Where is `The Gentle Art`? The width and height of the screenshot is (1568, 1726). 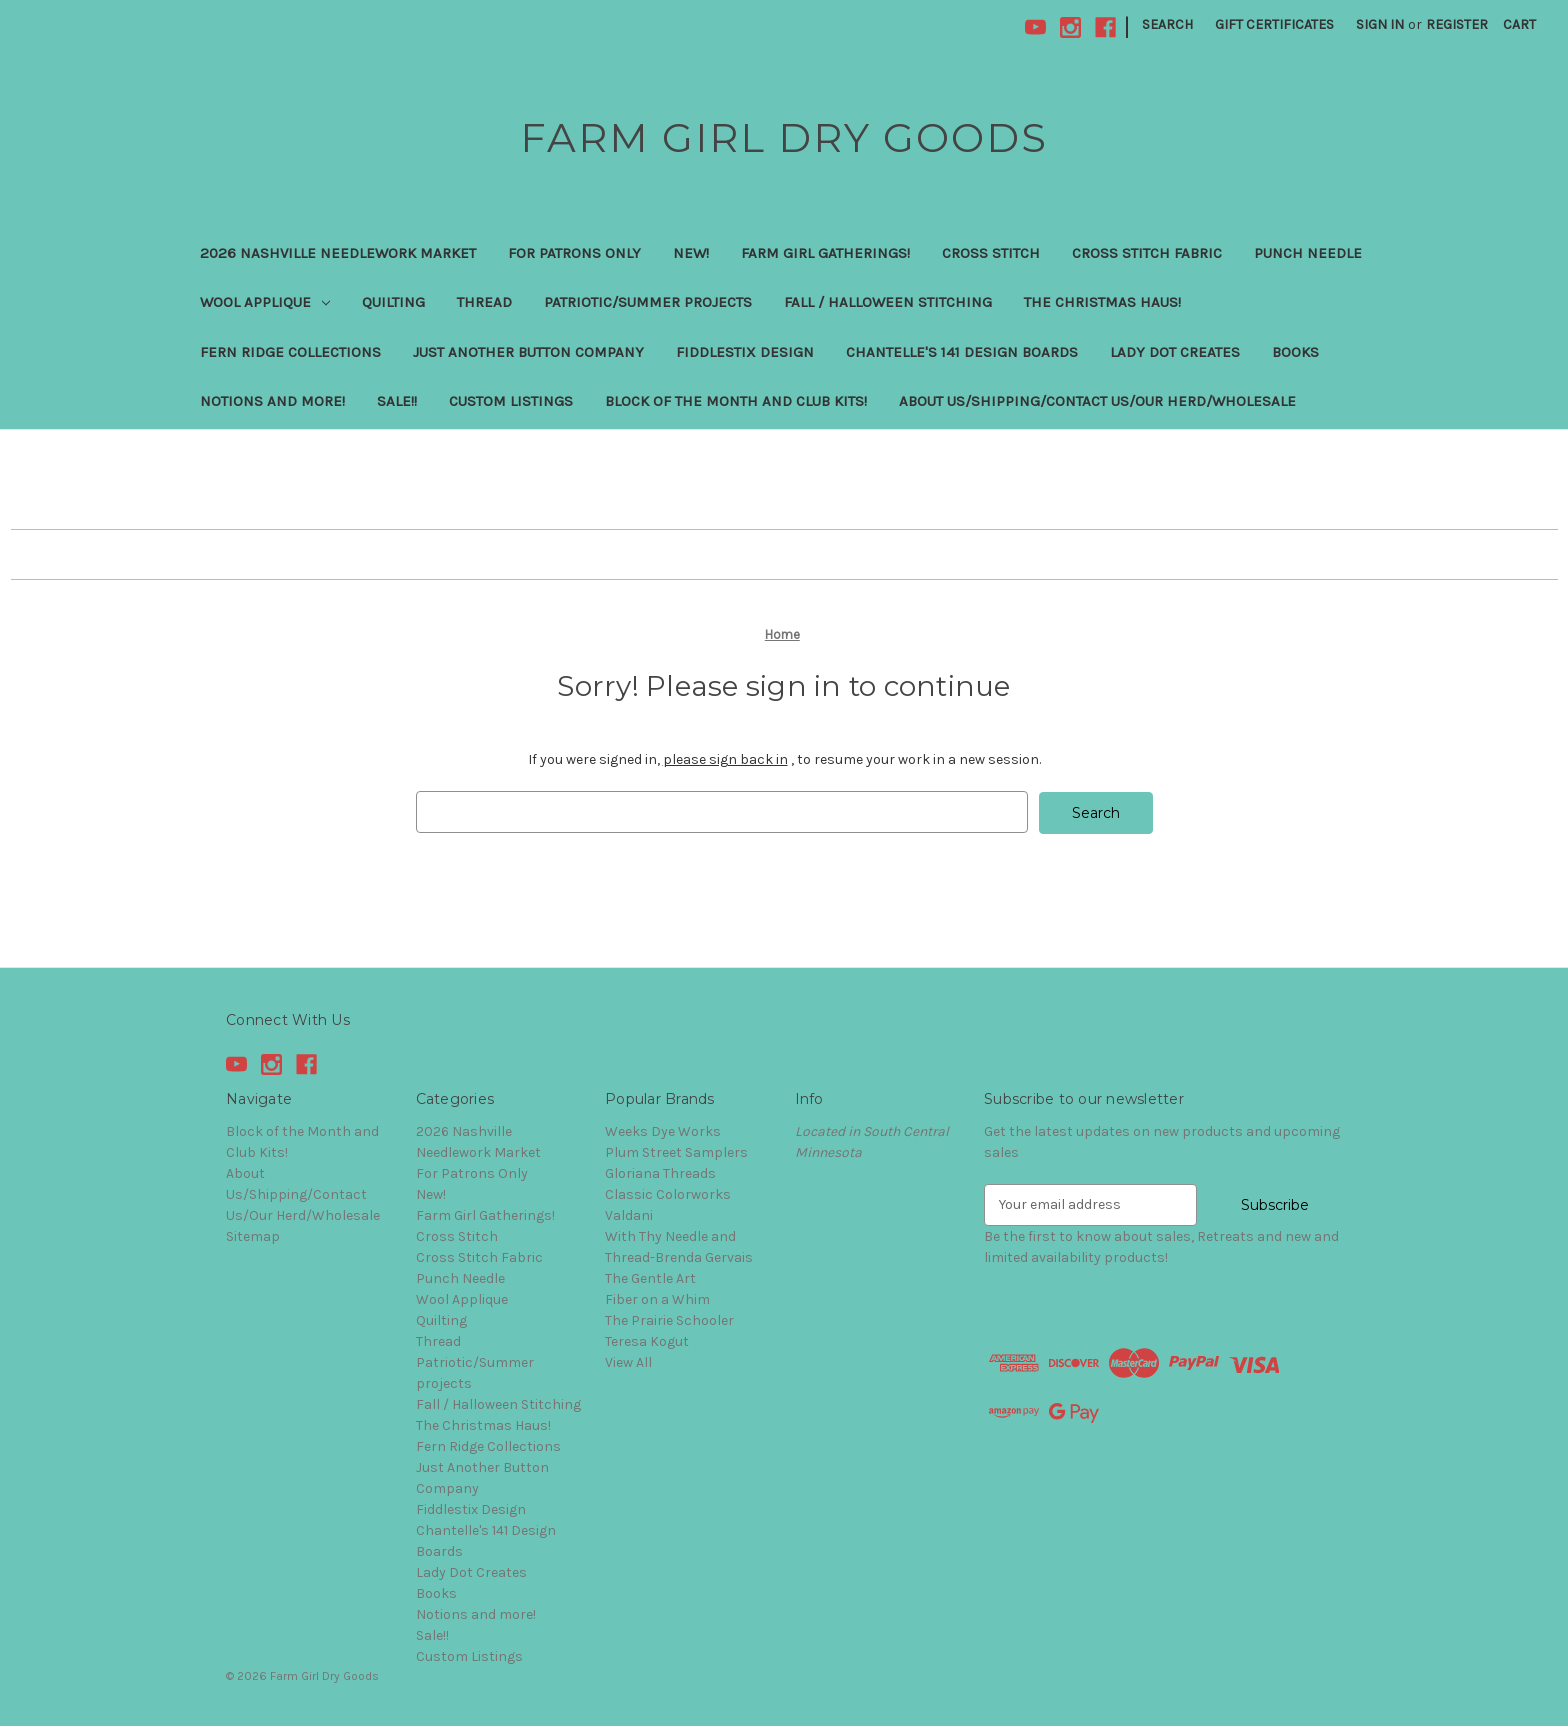
The Gentle Art is located at coordinates (650, 1277).